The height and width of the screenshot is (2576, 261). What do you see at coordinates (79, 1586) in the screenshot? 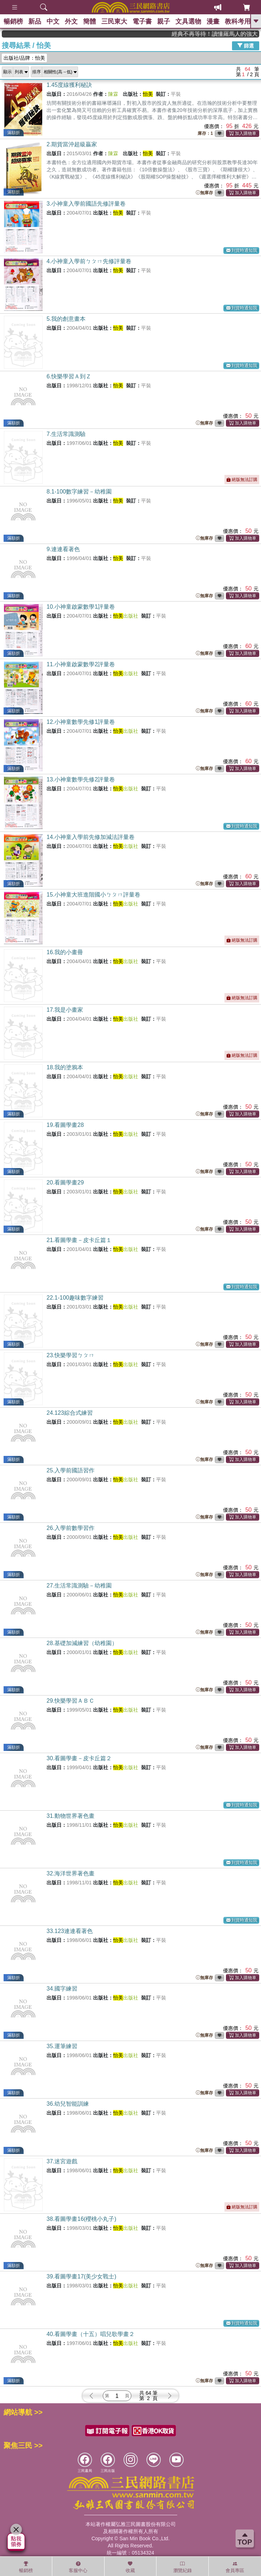
I see `27.` at bounding box center [79, 1586].